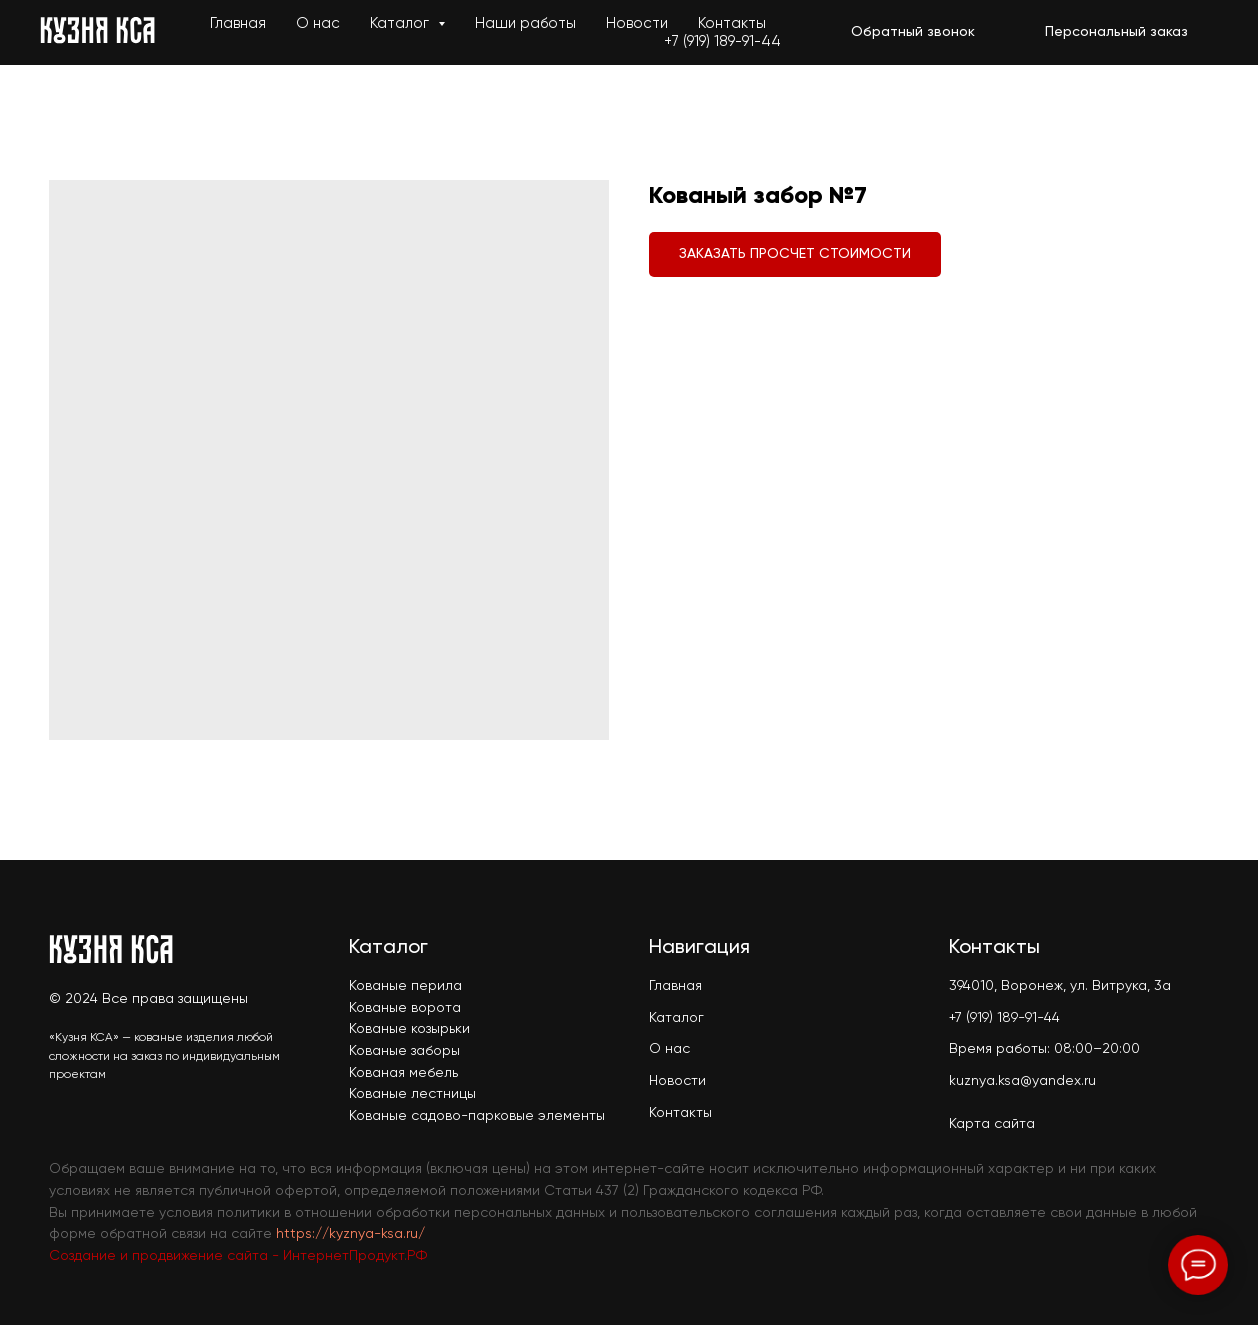  What do you see at coordinates (403, 1073) in the screenshot?
I see `Кованая мебель` at bounding box center [403, 1073].